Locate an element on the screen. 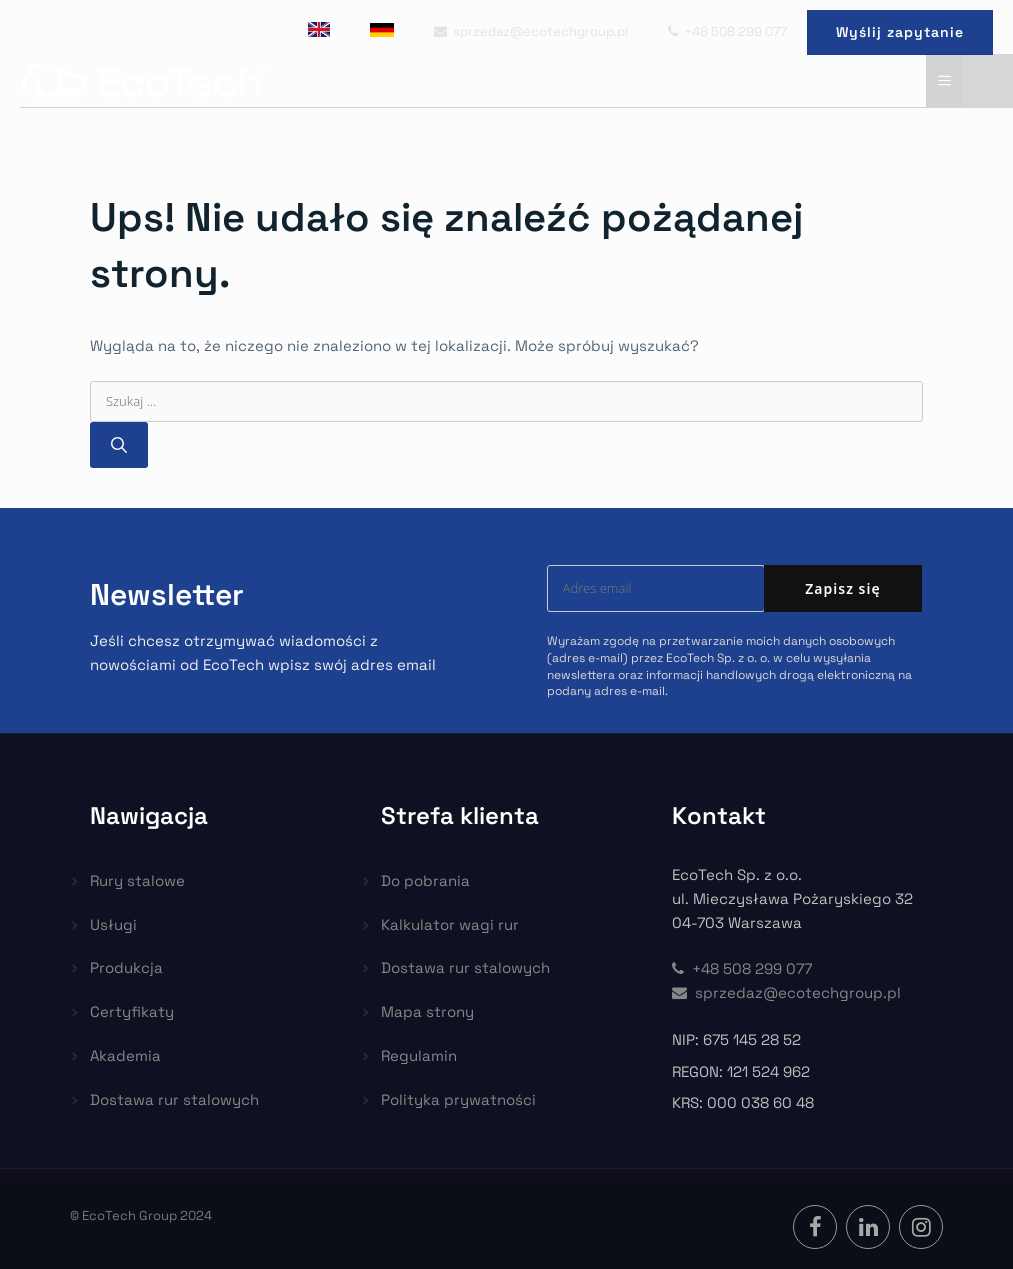 The height and width of the screenshot is (1269, 1013). Kalkulator wagi rur is located at coordinates (450, 924).